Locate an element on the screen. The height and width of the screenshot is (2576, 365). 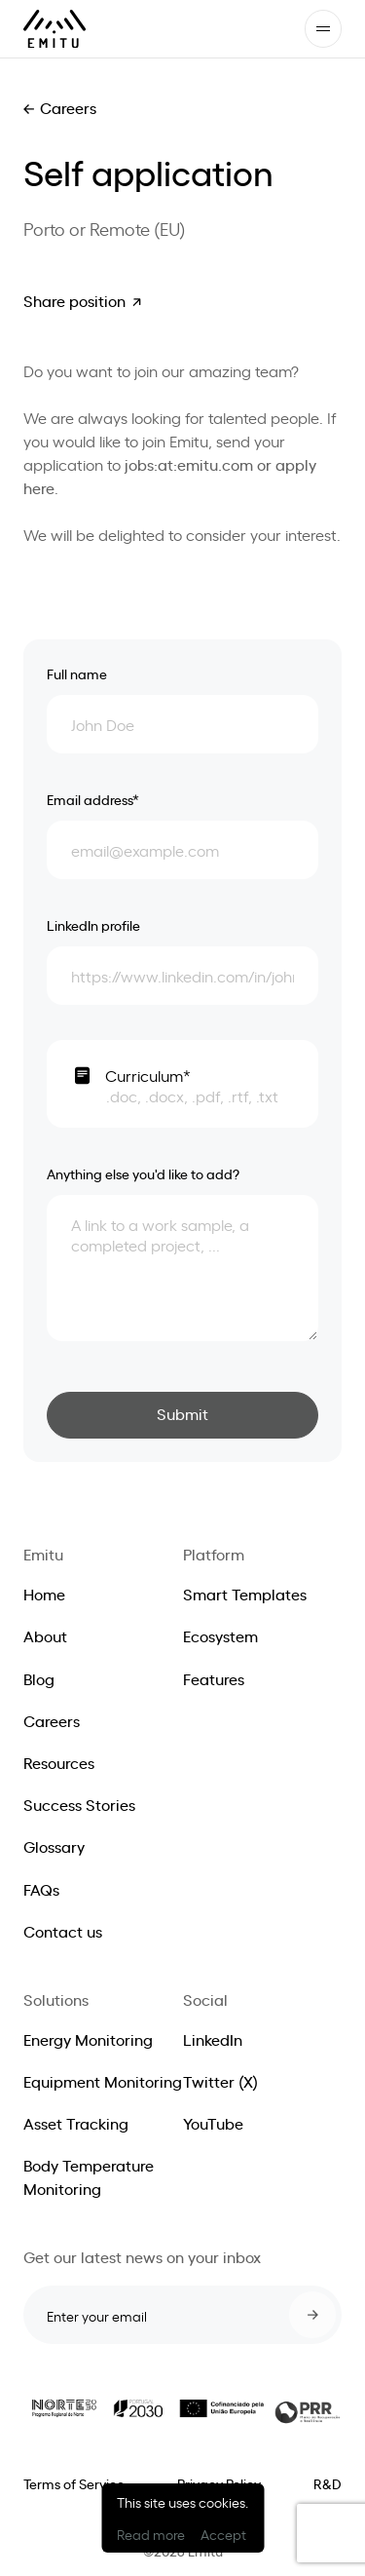
Success Stories is located at coordinates (79, 1804).